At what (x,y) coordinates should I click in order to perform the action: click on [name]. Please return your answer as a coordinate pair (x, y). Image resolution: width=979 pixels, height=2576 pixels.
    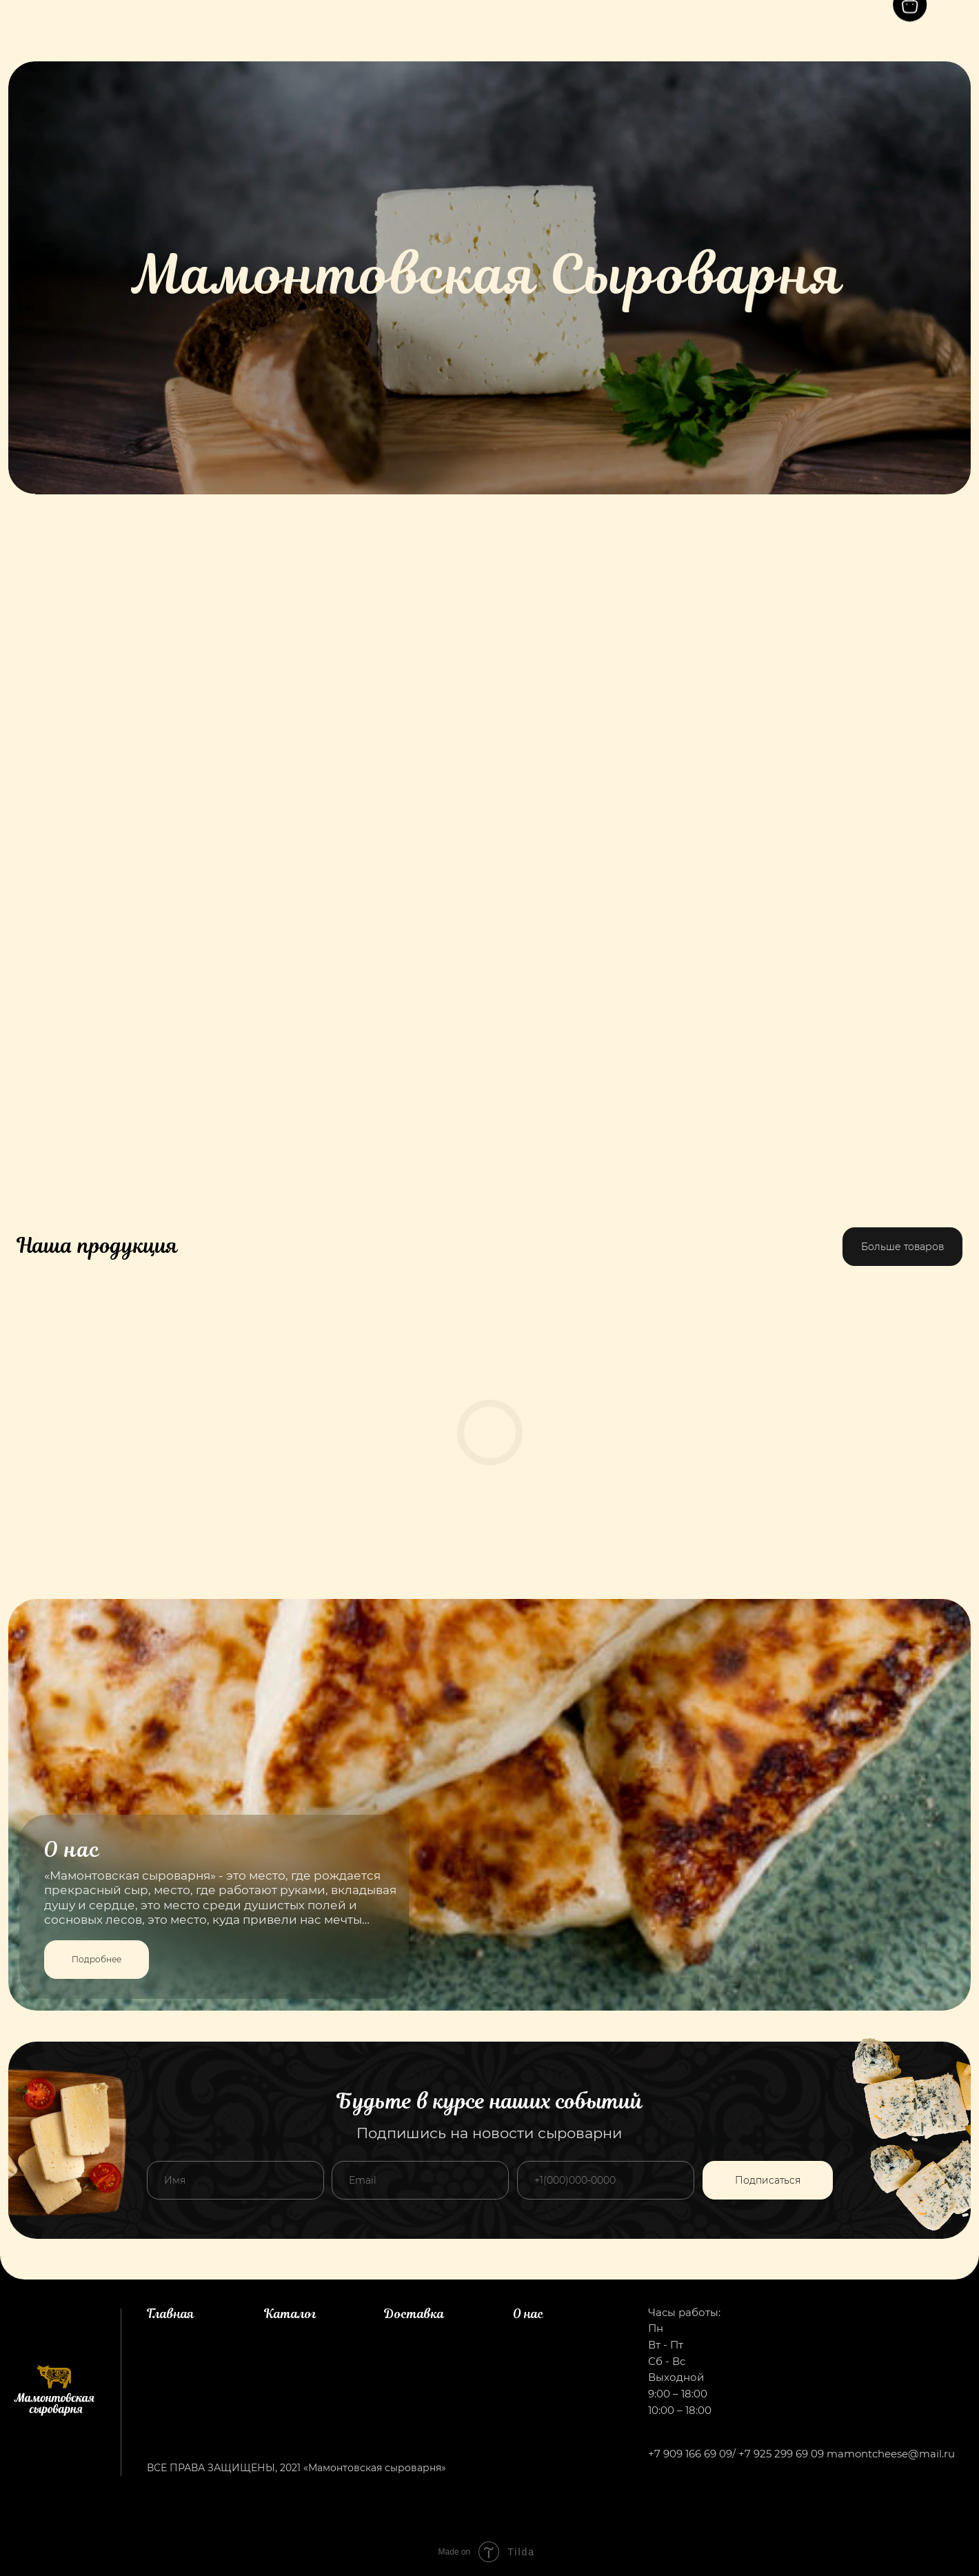
    Looking at the image, I should click on (235, 2180).